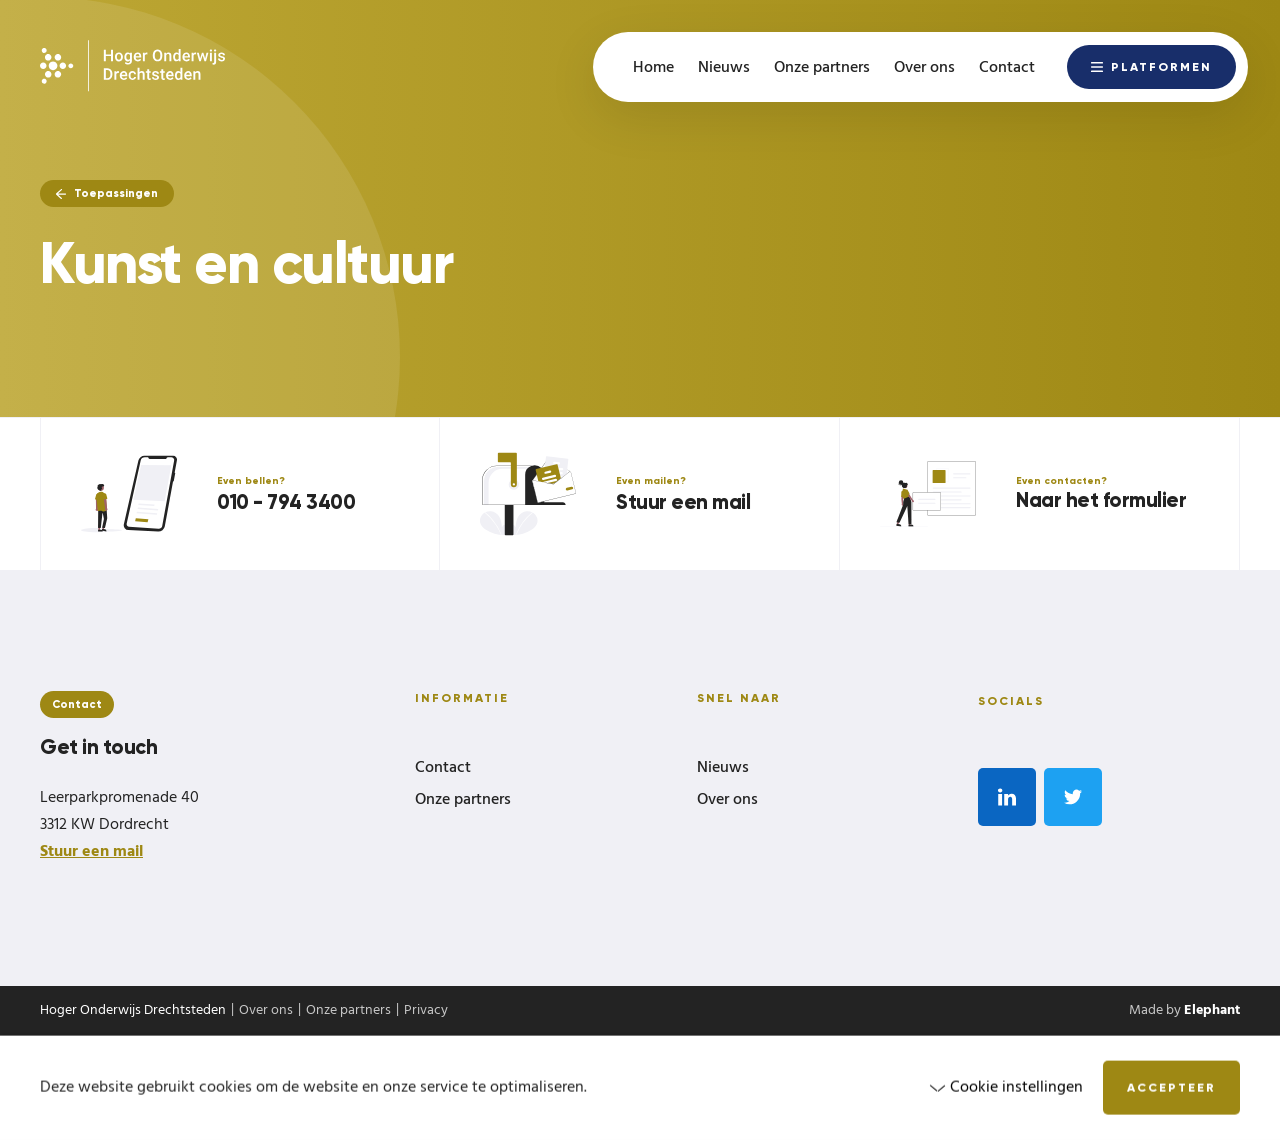 The width and height of the screenshot is (1280, 1140). I want to click on Onze partners, so click(463, 801).